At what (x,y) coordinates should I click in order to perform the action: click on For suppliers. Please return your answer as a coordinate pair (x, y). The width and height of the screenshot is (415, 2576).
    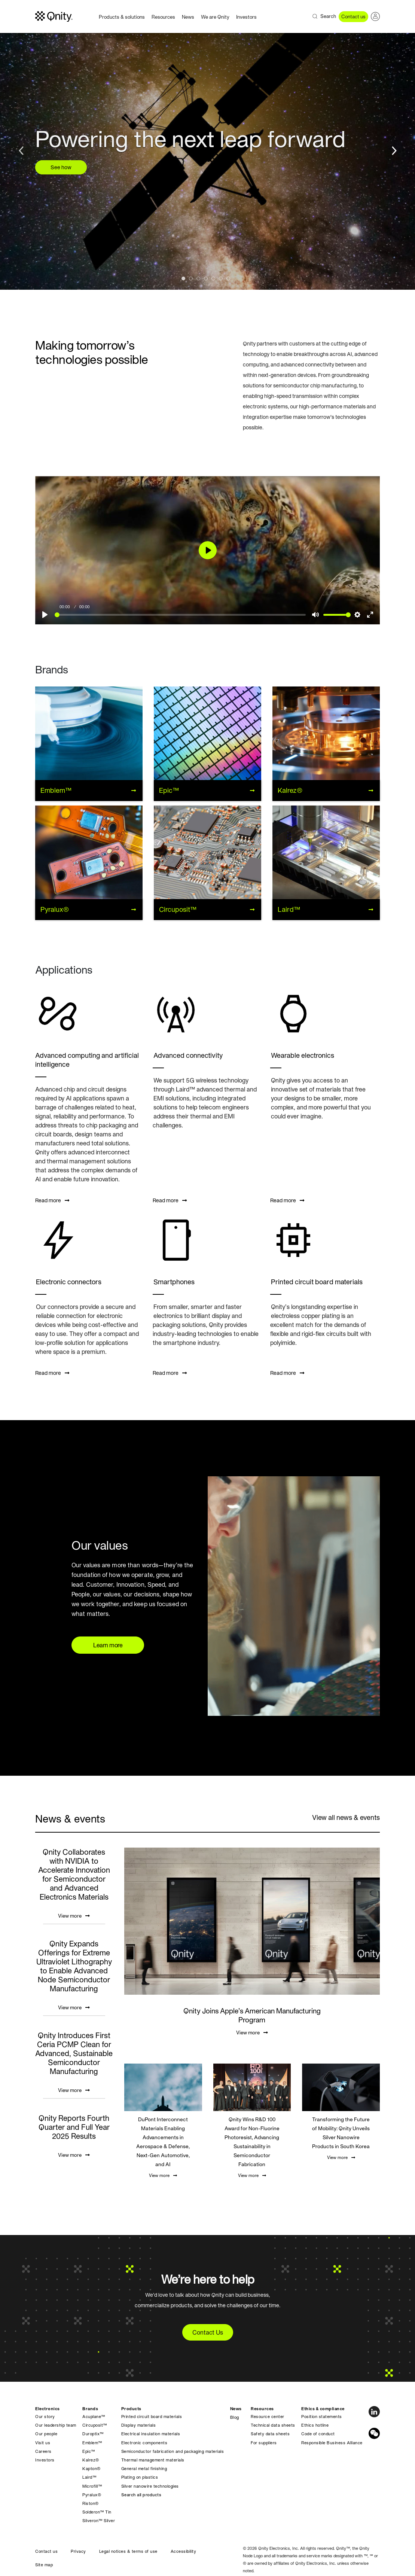
    Looking at the image, I should click on (264, 2442).